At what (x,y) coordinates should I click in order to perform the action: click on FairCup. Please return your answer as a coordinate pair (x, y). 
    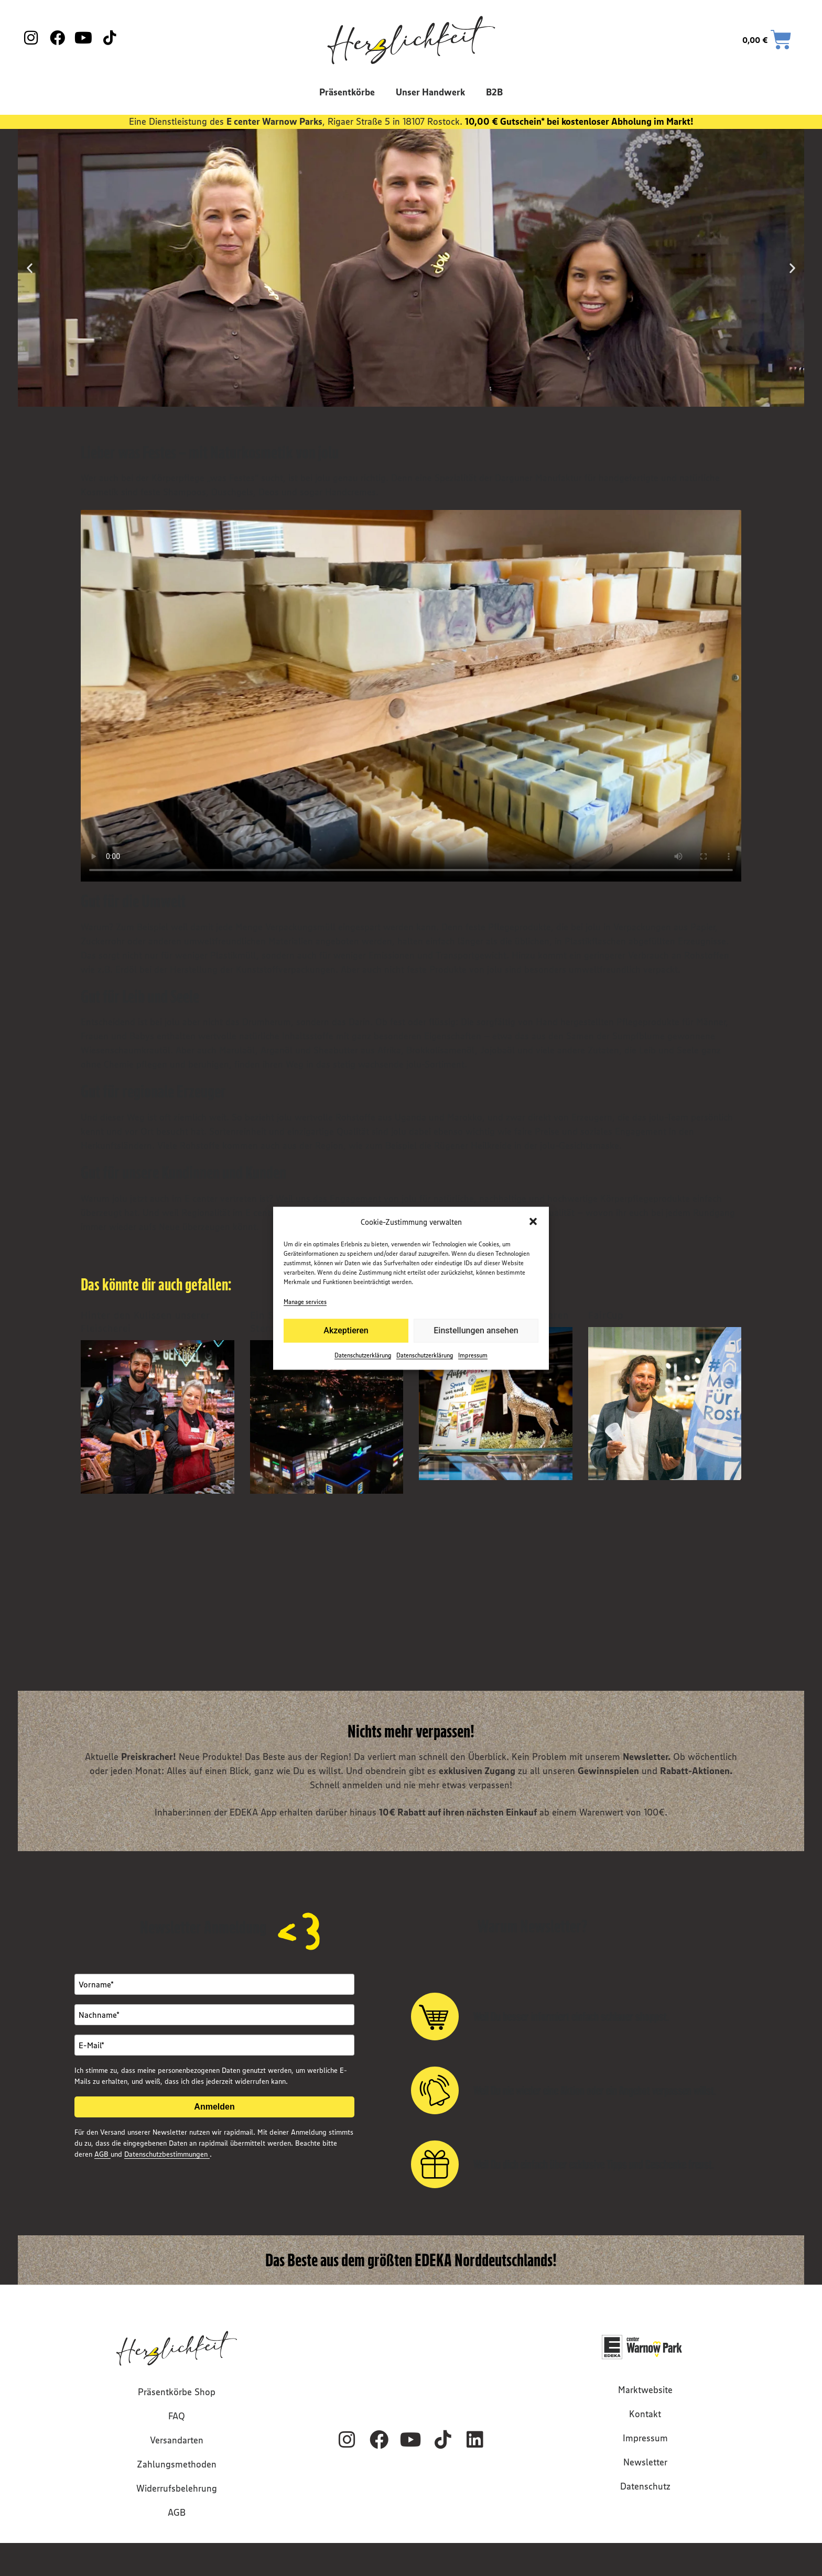
    Looking at the image, I should click on (605, 1315).